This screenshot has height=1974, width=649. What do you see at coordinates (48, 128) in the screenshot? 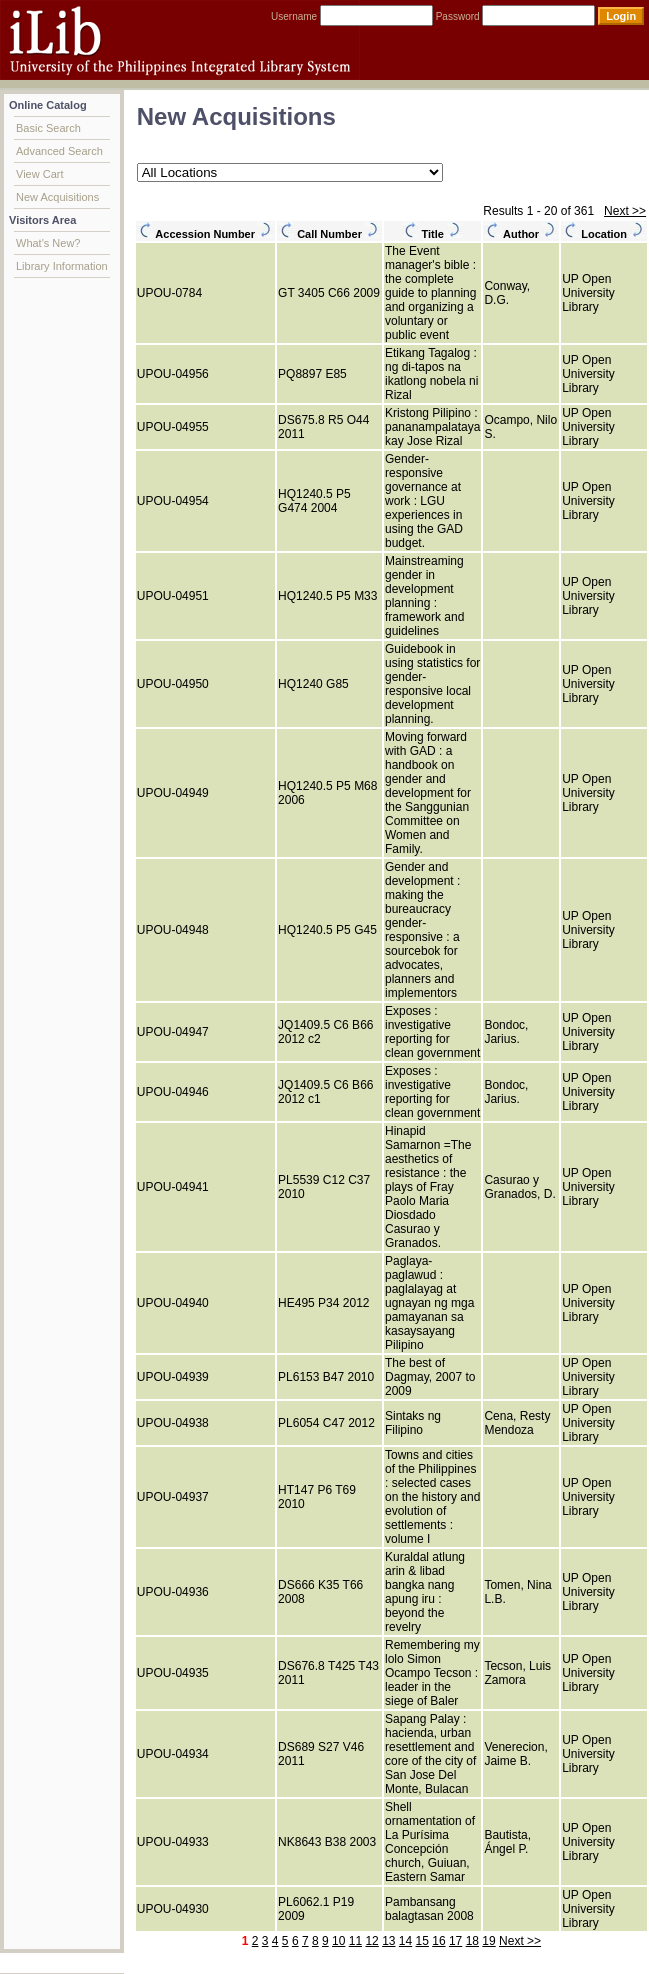
I see `Basic Search` at bounding box center [48, 128].